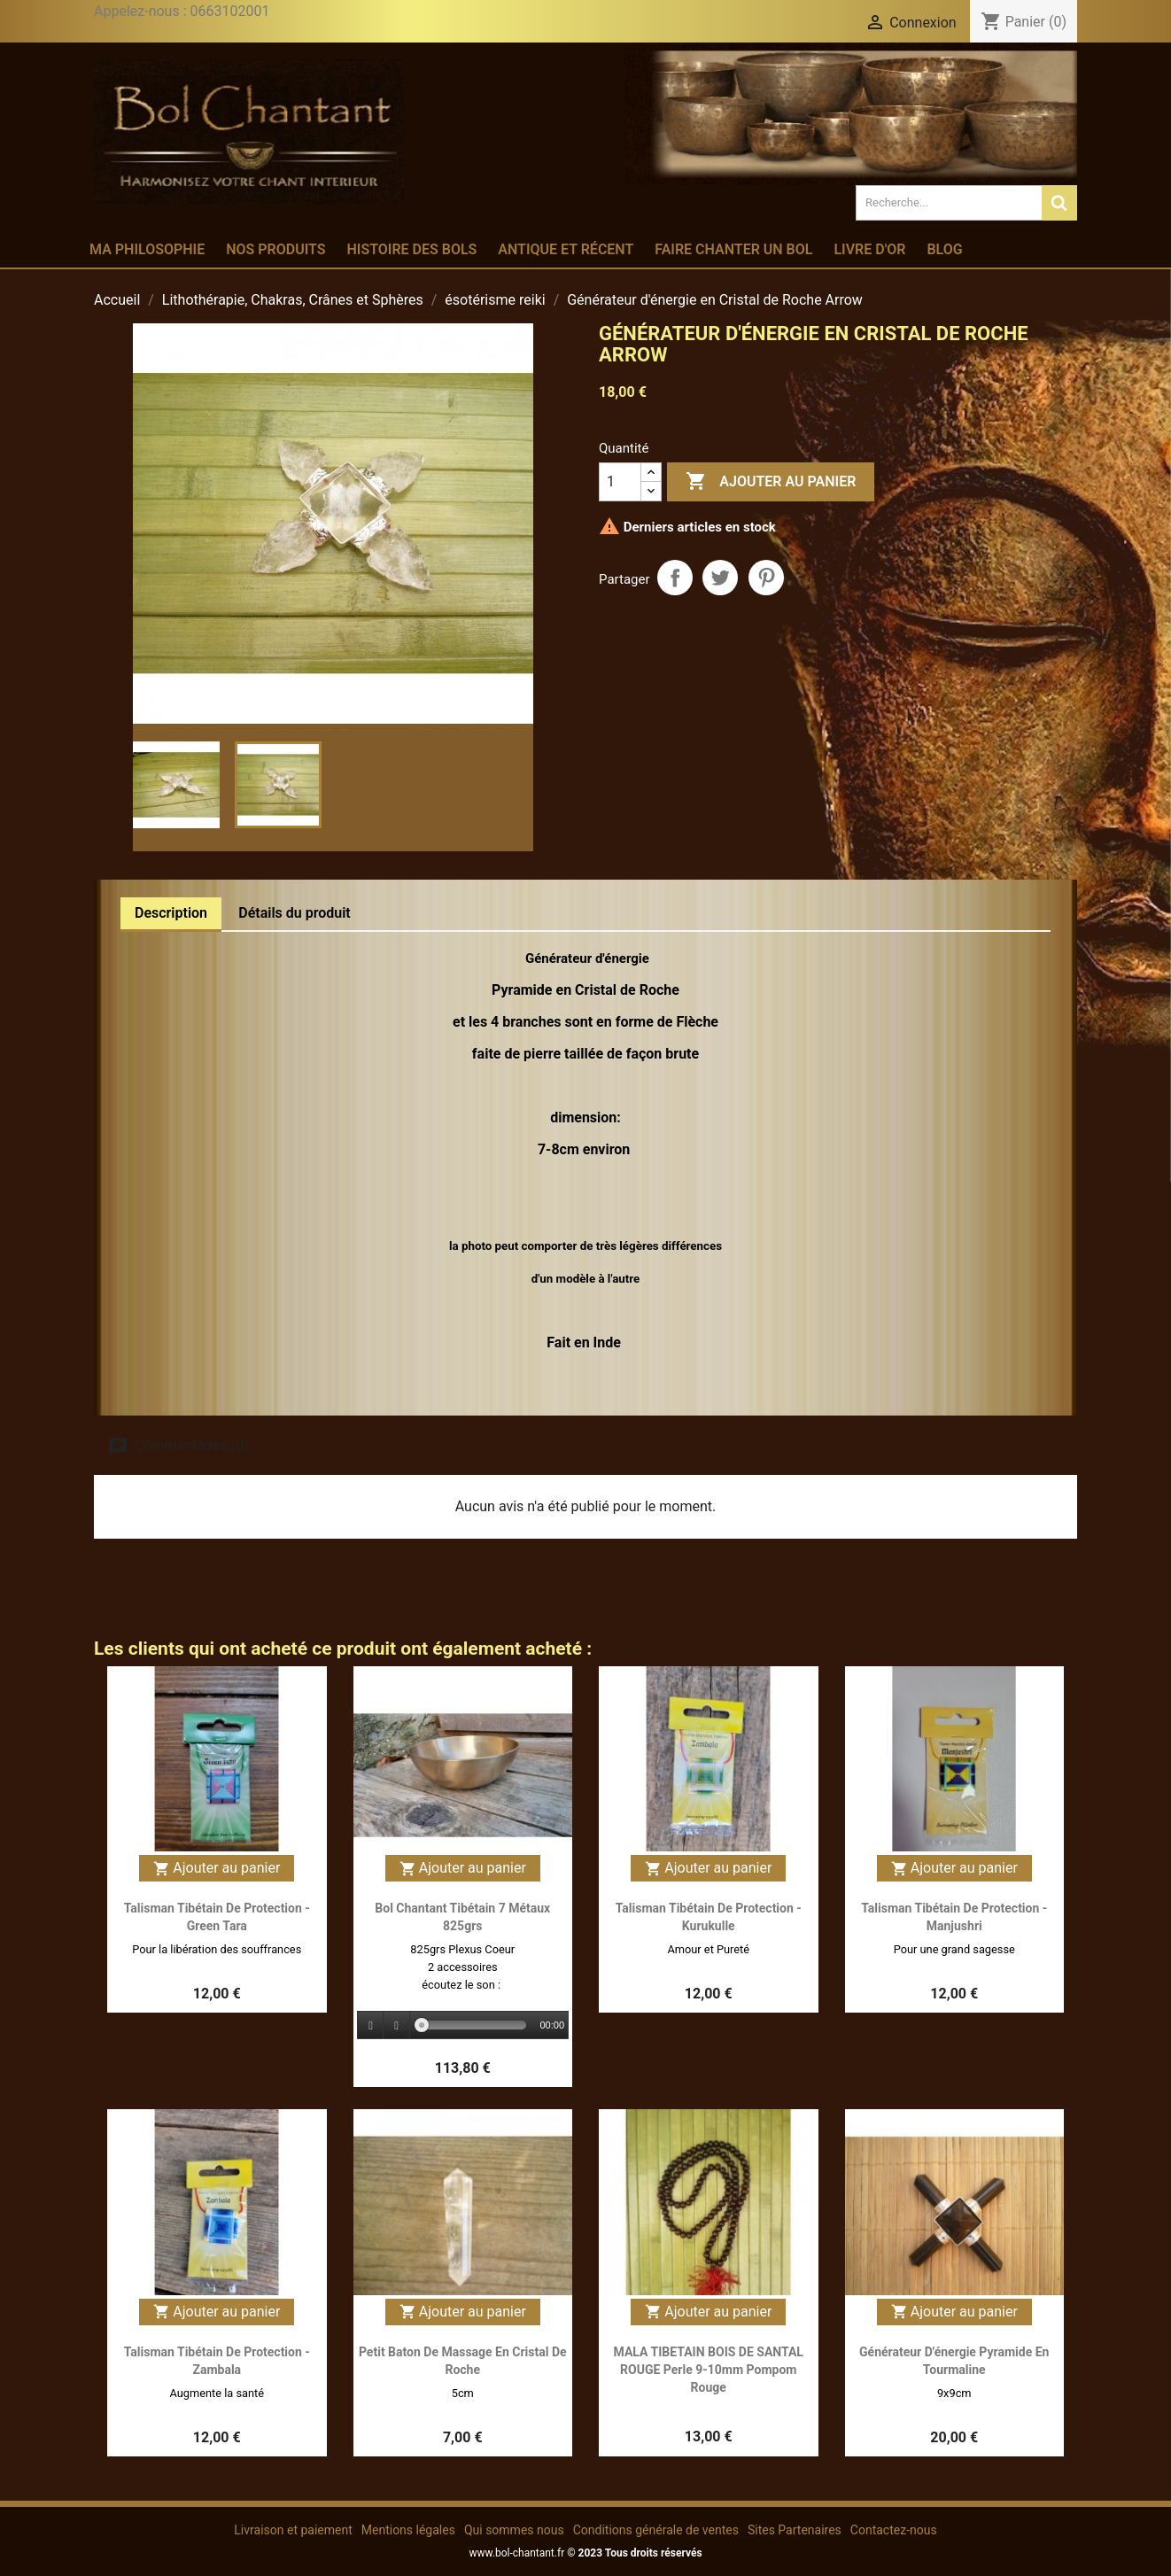 The height and width of the screenshot is (2576, 1171). What do you see at coordinates (869, 249) in the screenshot?
I see `Livre d'or` at bounding box center [869, 249].